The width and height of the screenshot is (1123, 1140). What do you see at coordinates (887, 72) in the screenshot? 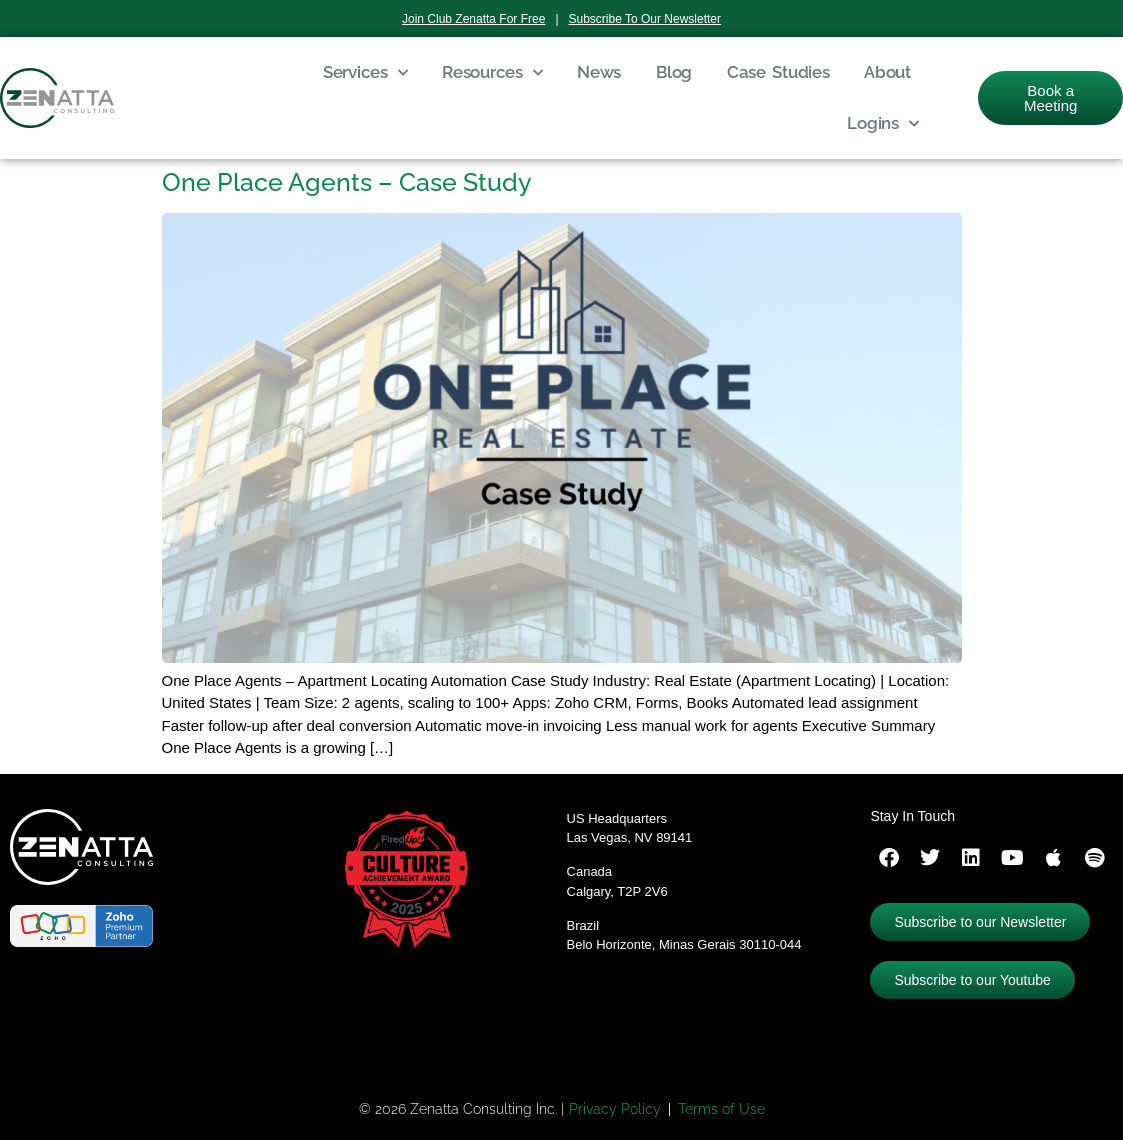
I see `About` at bounding box center [887, 72].